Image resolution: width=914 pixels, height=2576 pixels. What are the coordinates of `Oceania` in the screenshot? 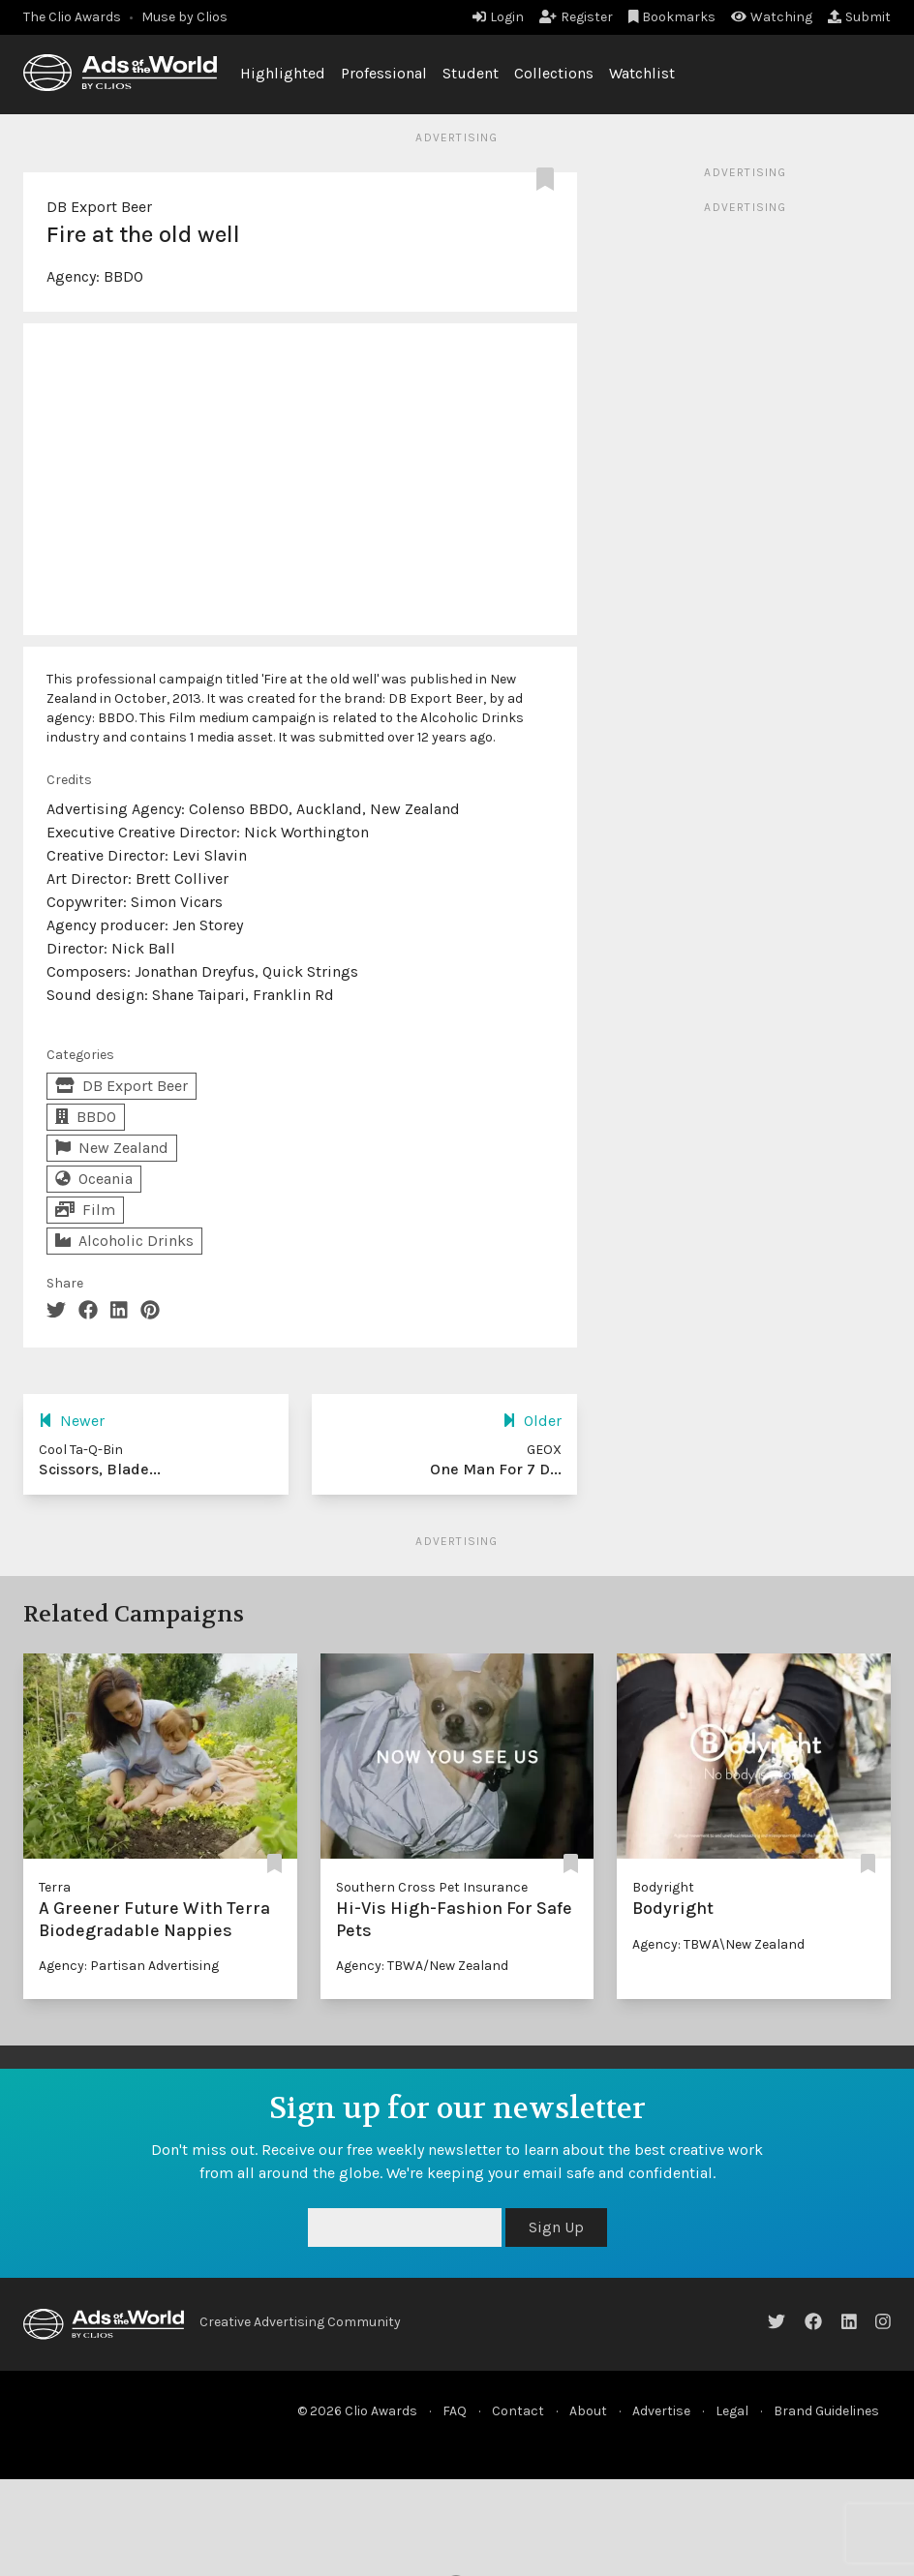 It's located at (94, 1178).